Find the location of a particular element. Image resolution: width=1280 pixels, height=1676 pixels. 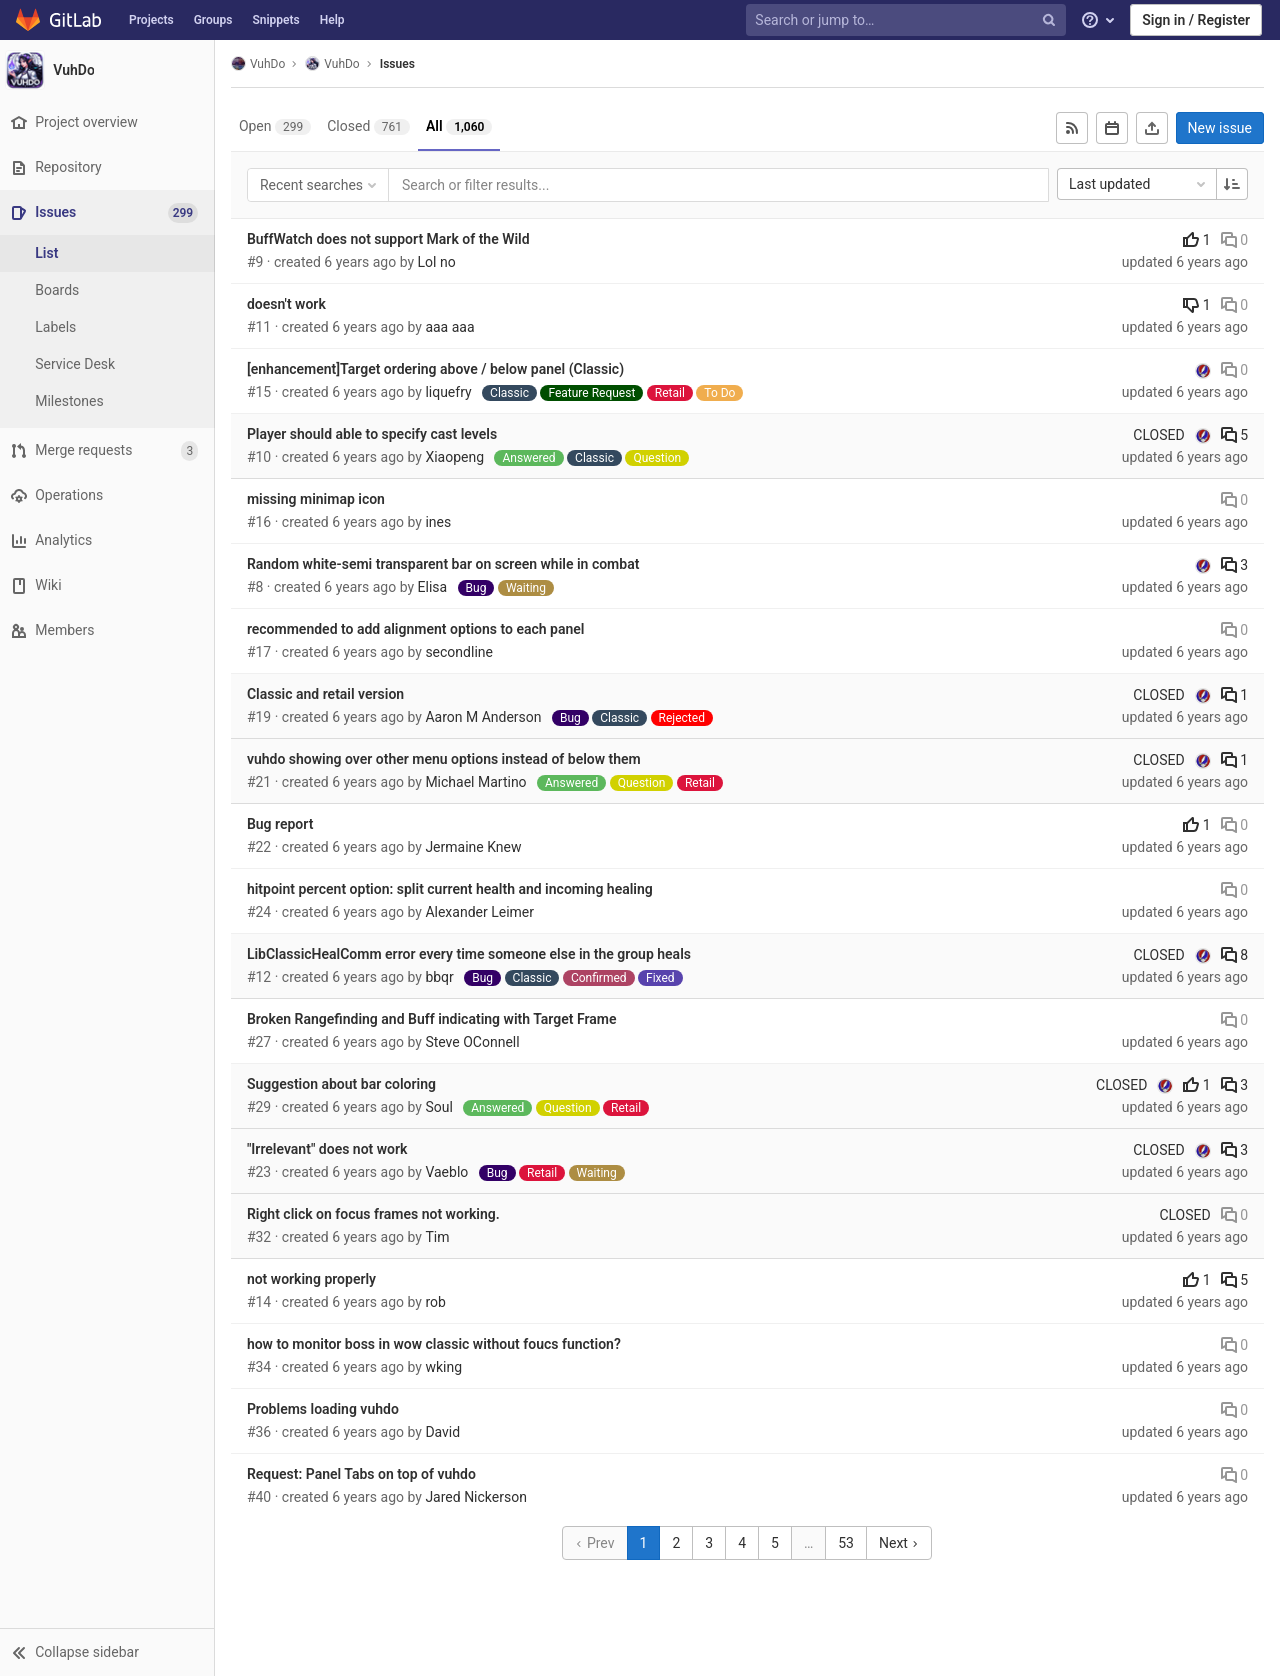

hitpoint percent option: split current health and incoming healing is located at coordinates (455, 889).